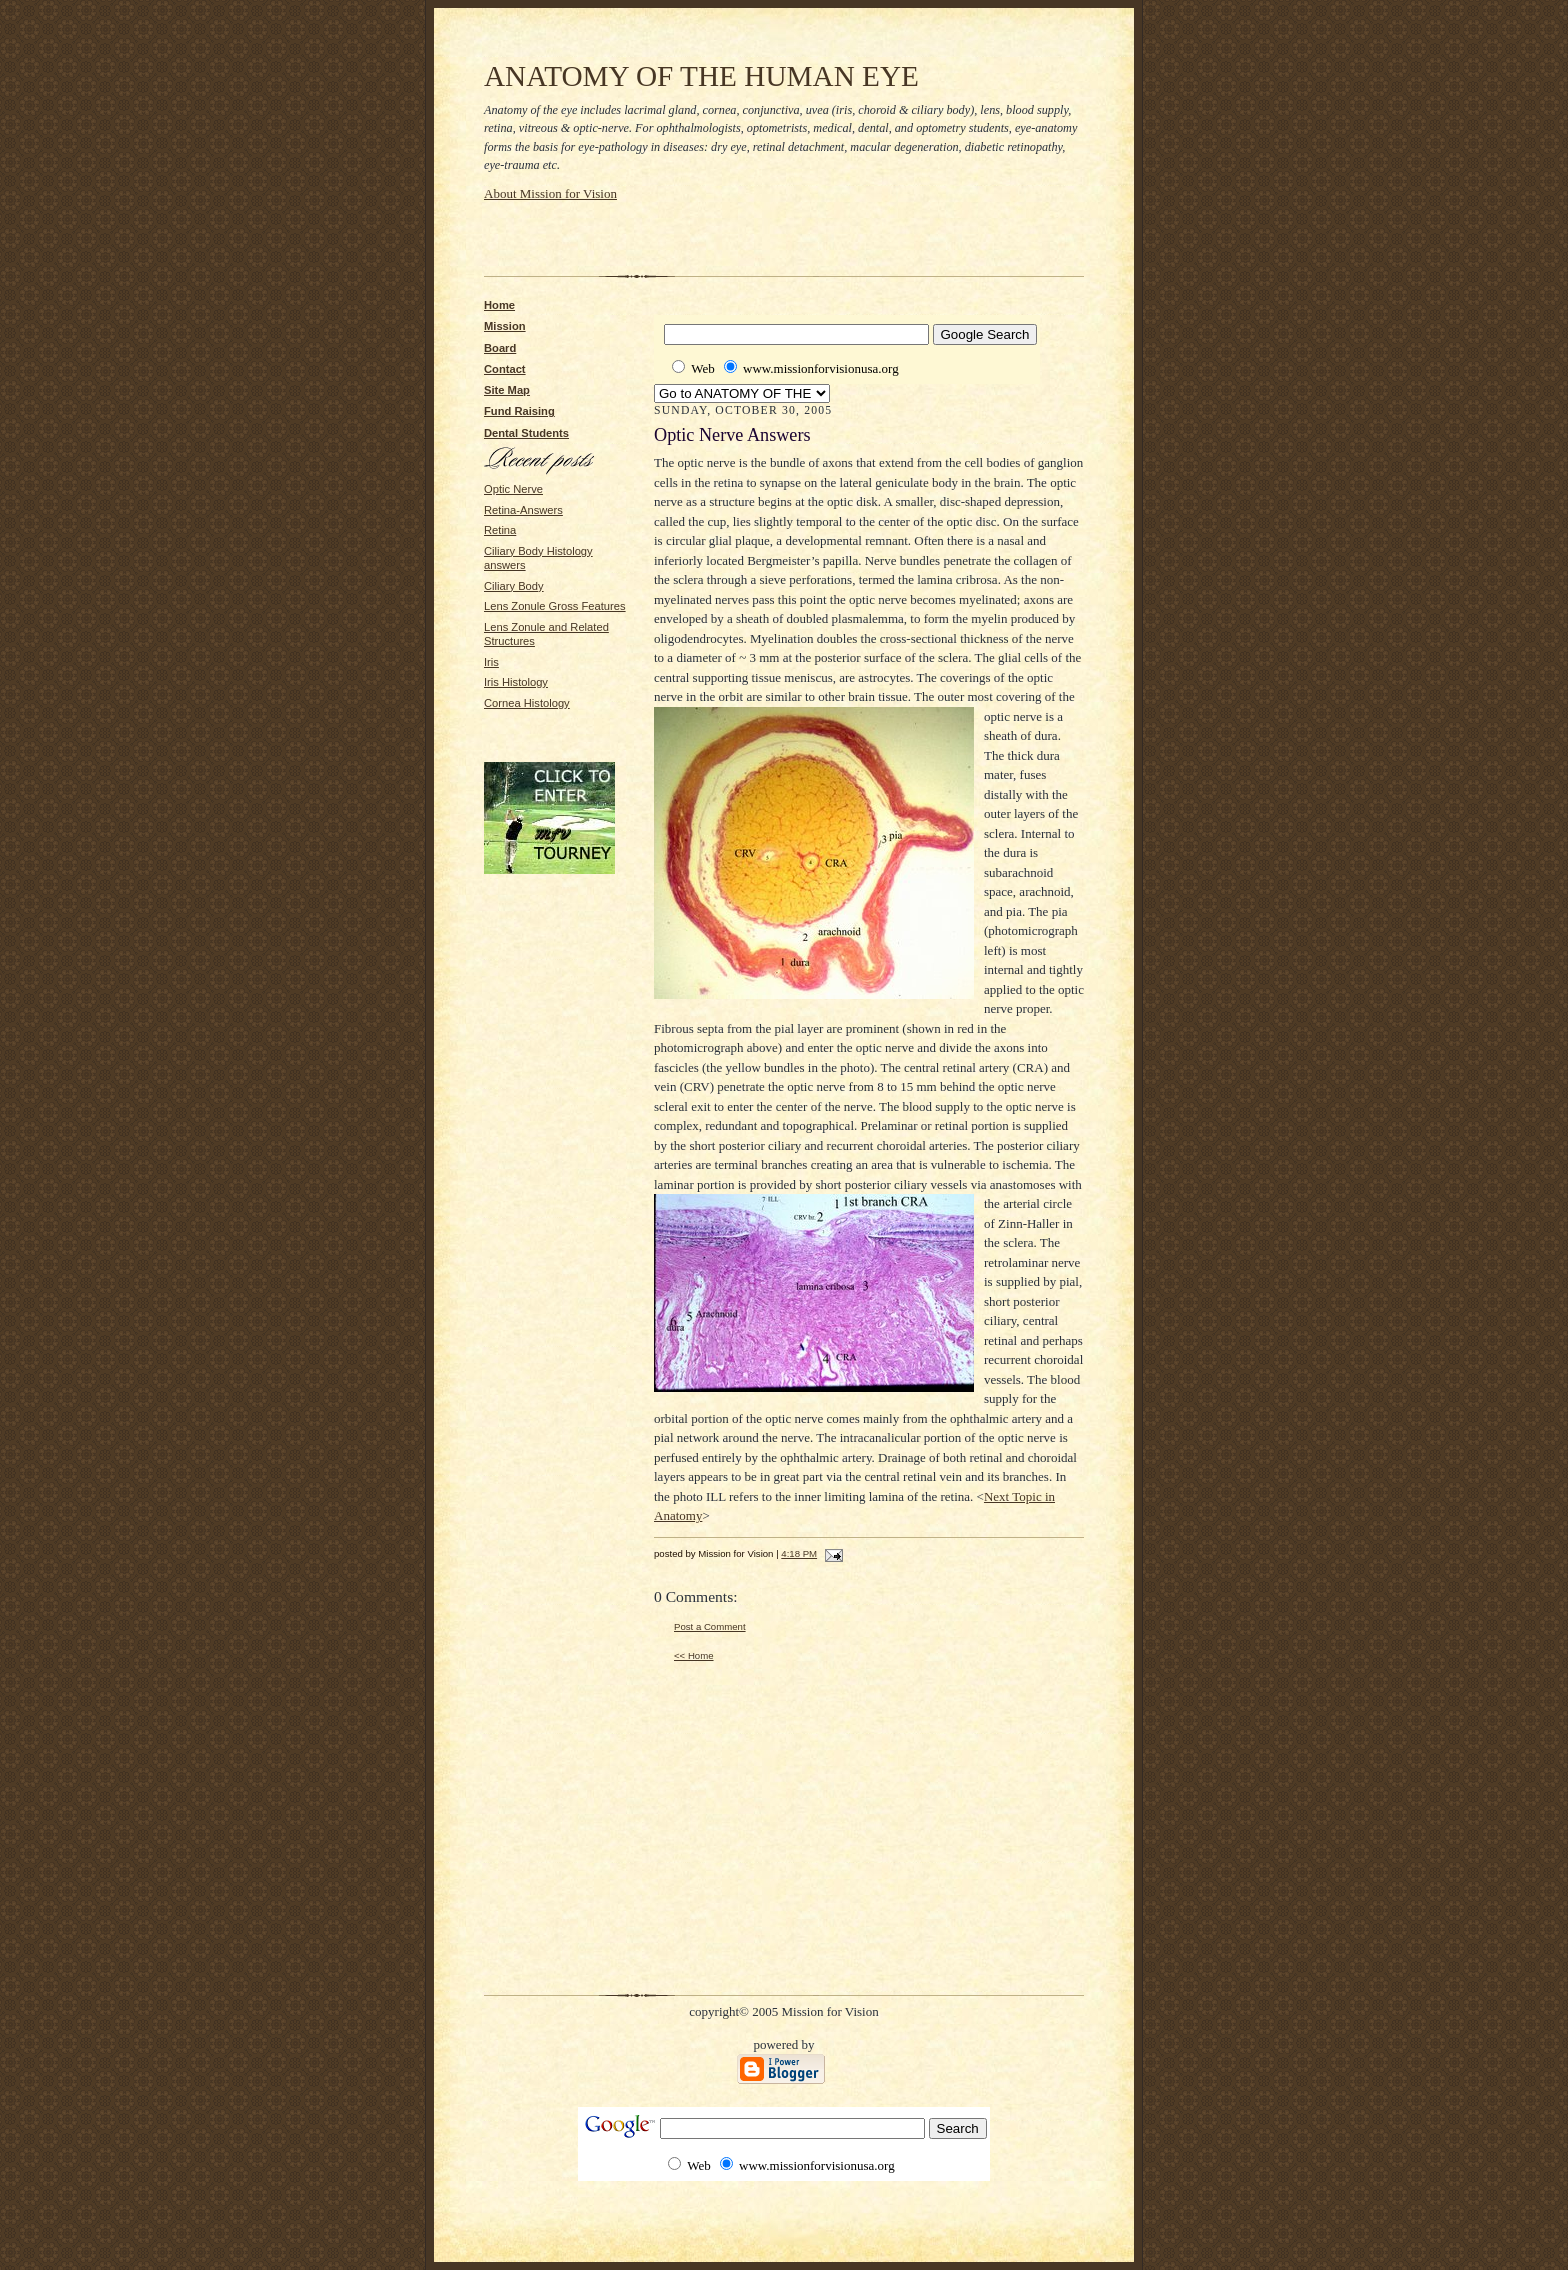 This screenshot has width=1568, height=2270. I want to click on ANATOMY OF THE HUMAN EYE, so click(701, 76).